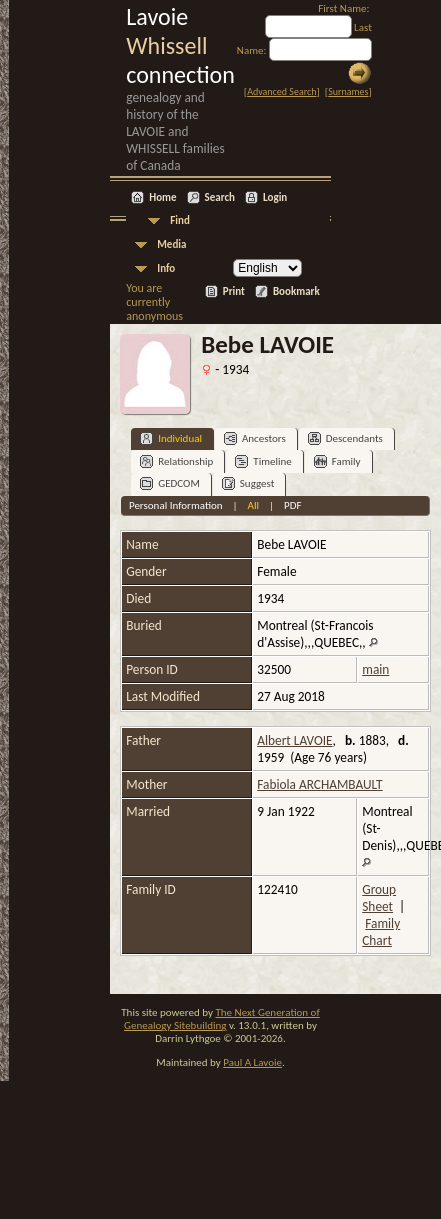 Image resolution: width=441 pixels, height=1219 pixels. I want to click on Media, so click(171, 244).